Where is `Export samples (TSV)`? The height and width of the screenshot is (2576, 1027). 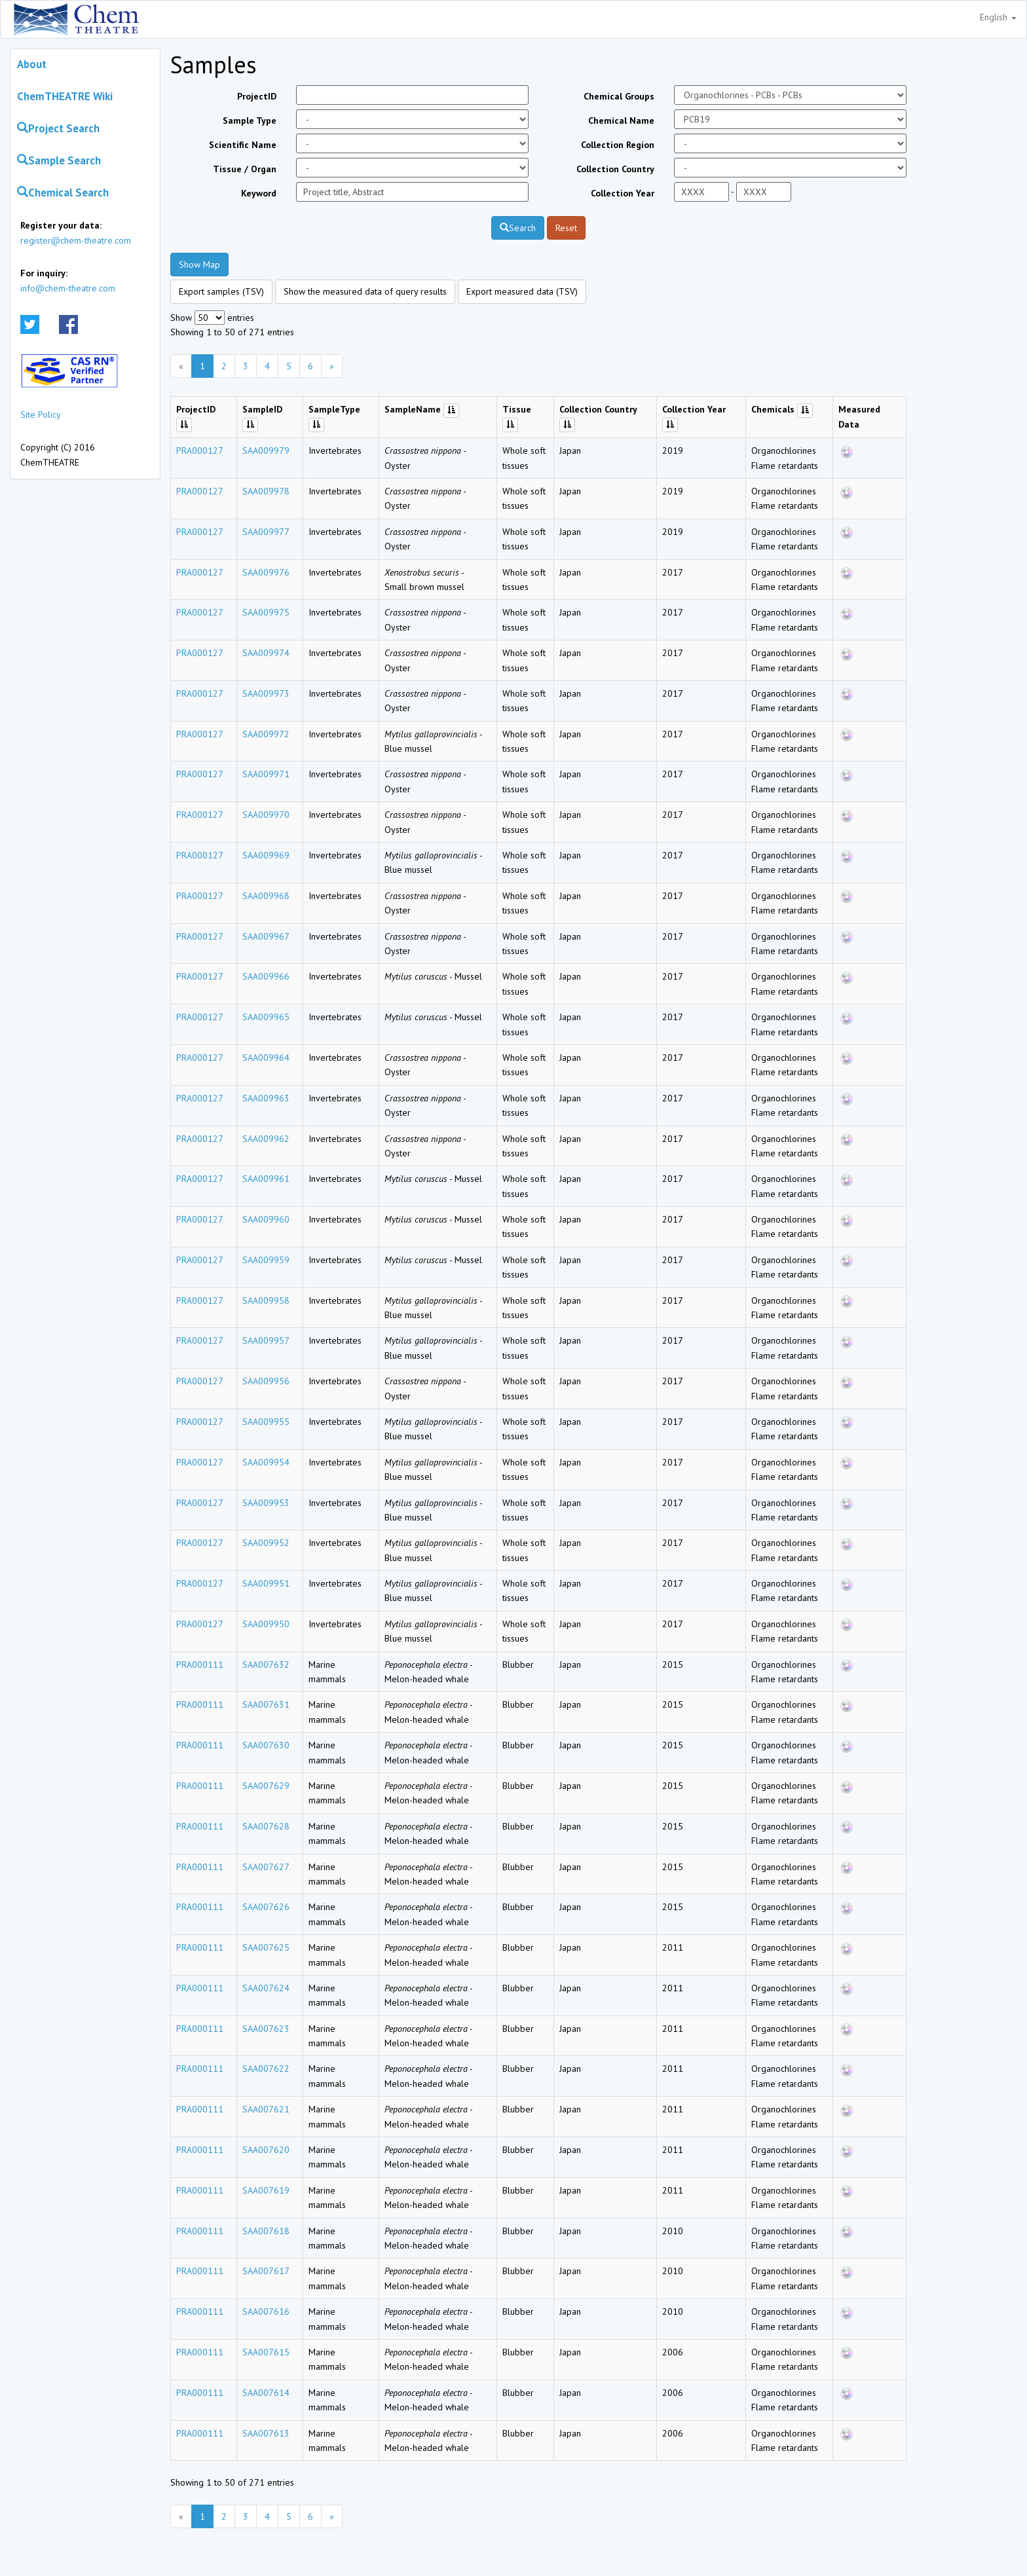 Export samples (TSV) is located at coordinates (221, 291).